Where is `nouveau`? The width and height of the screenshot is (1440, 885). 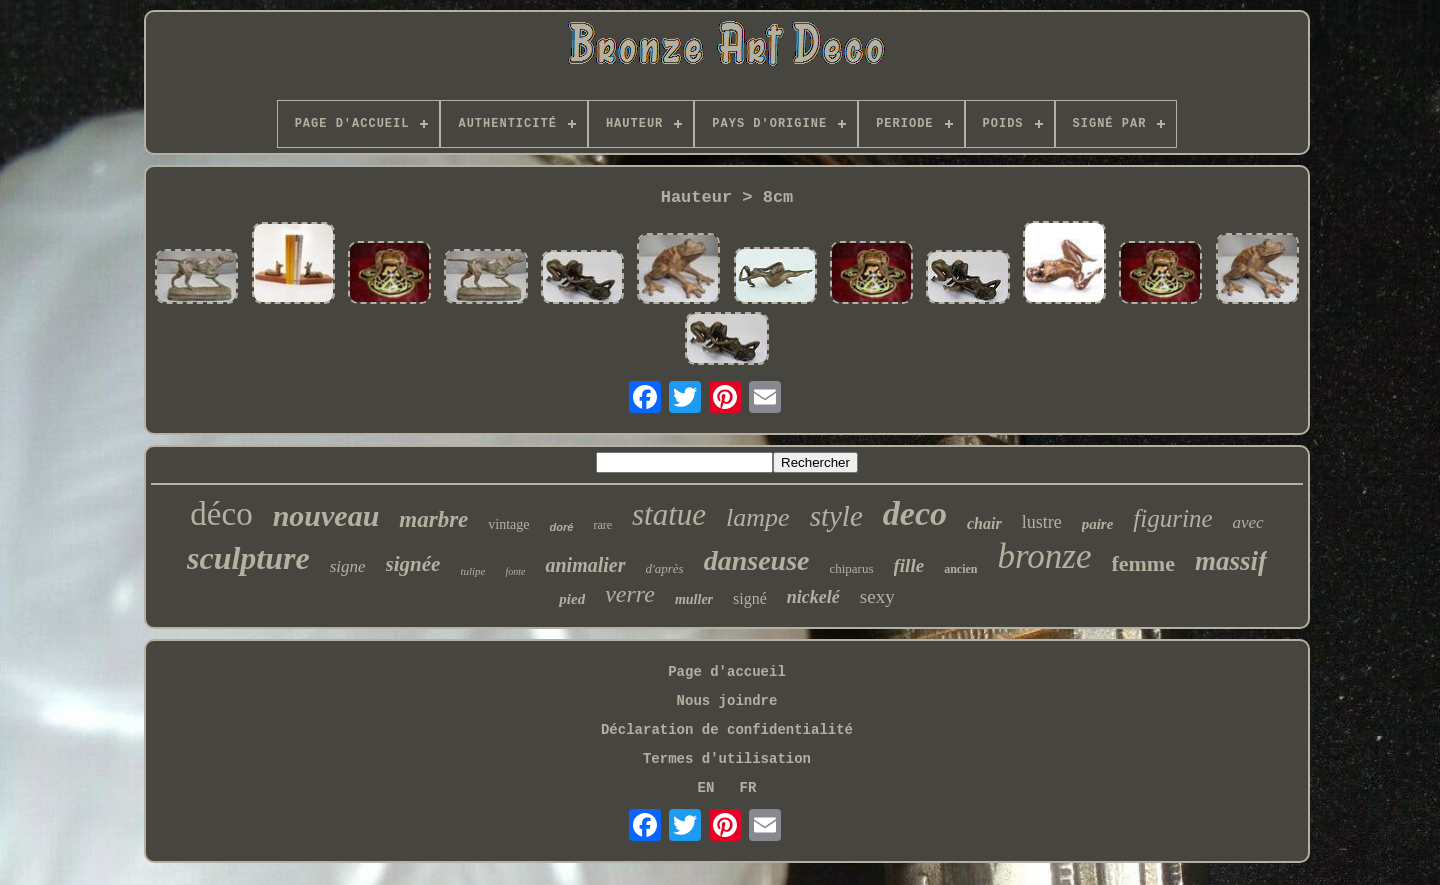
nouveau is located at coordinates (326, 515).